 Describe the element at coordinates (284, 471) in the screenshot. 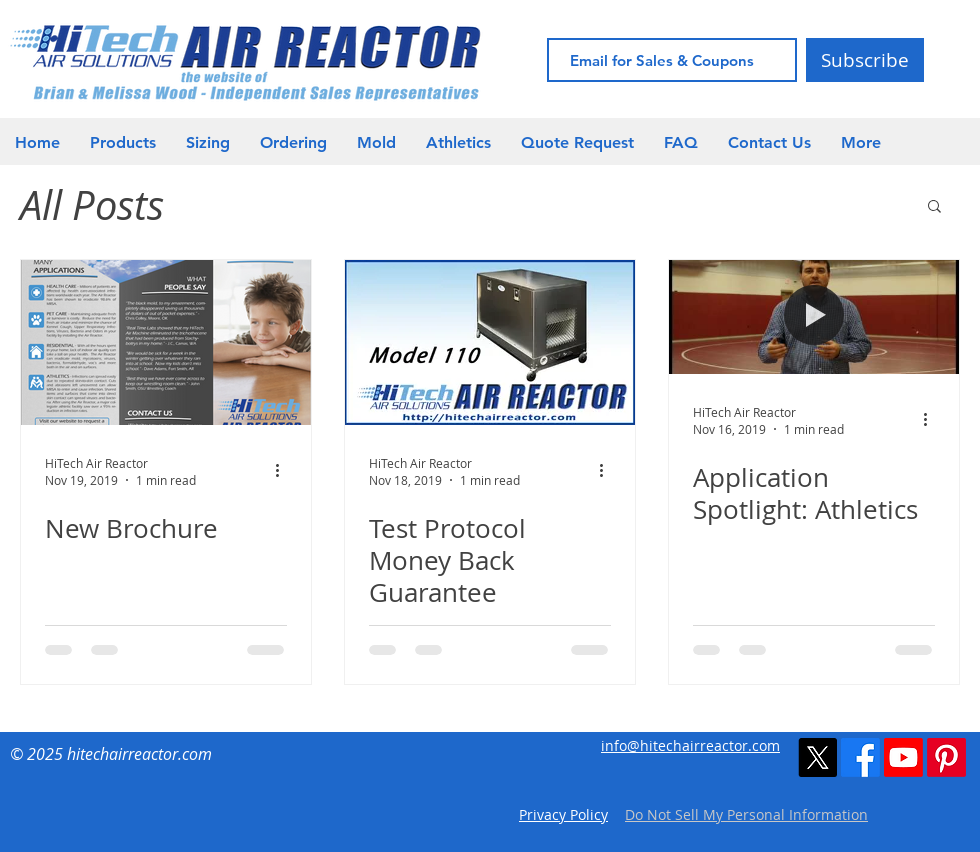

I see `[More actions]` at that location.